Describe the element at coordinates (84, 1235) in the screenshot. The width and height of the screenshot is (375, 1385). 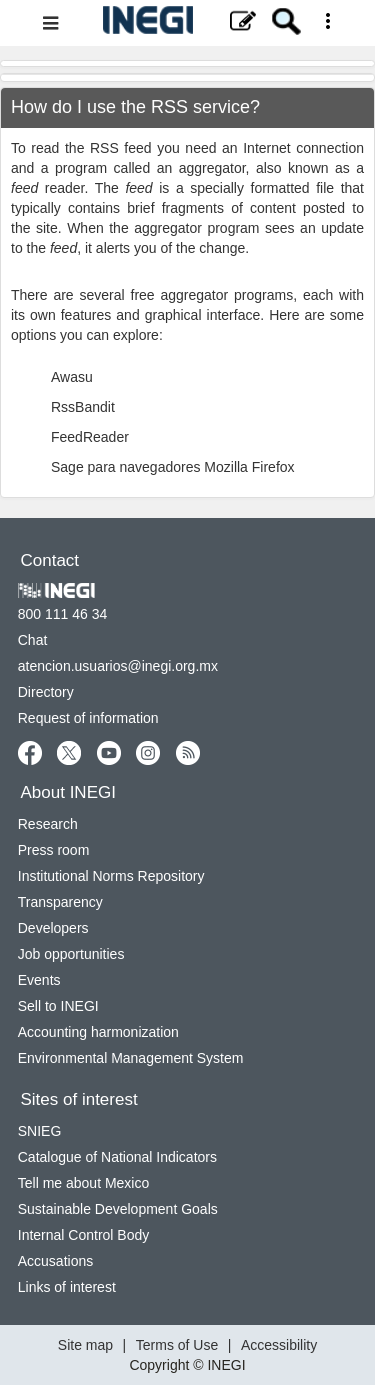
I see `Internal Control Body [Internal Control Body new window]` at that location.